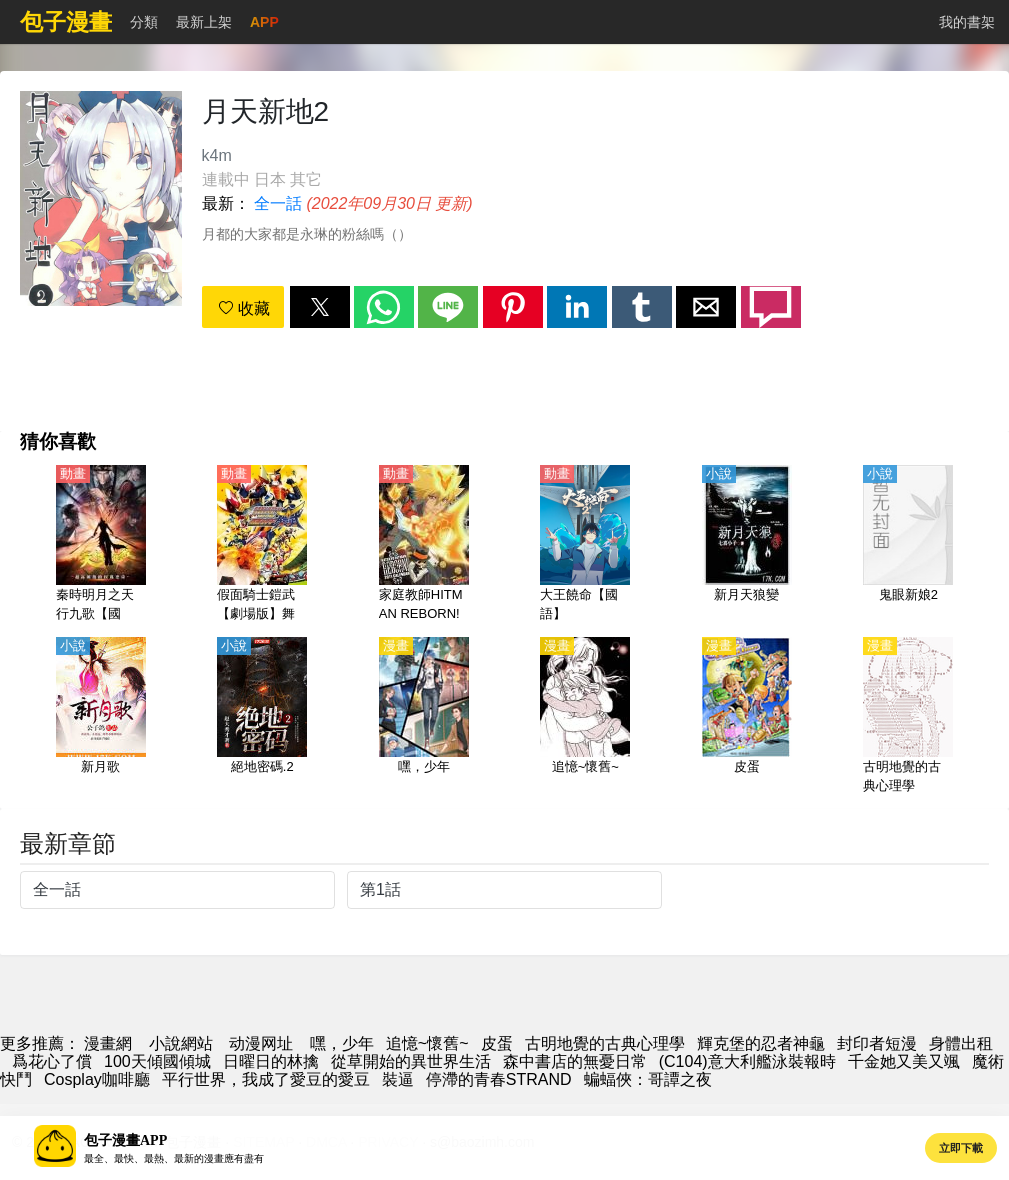 The width and height of the screenshot is (1009, 1180). What do you see at coordinates (411, 1061) in the screenshot?
I see `從草開始的異世界生活` at bounding box center [411, 1061].